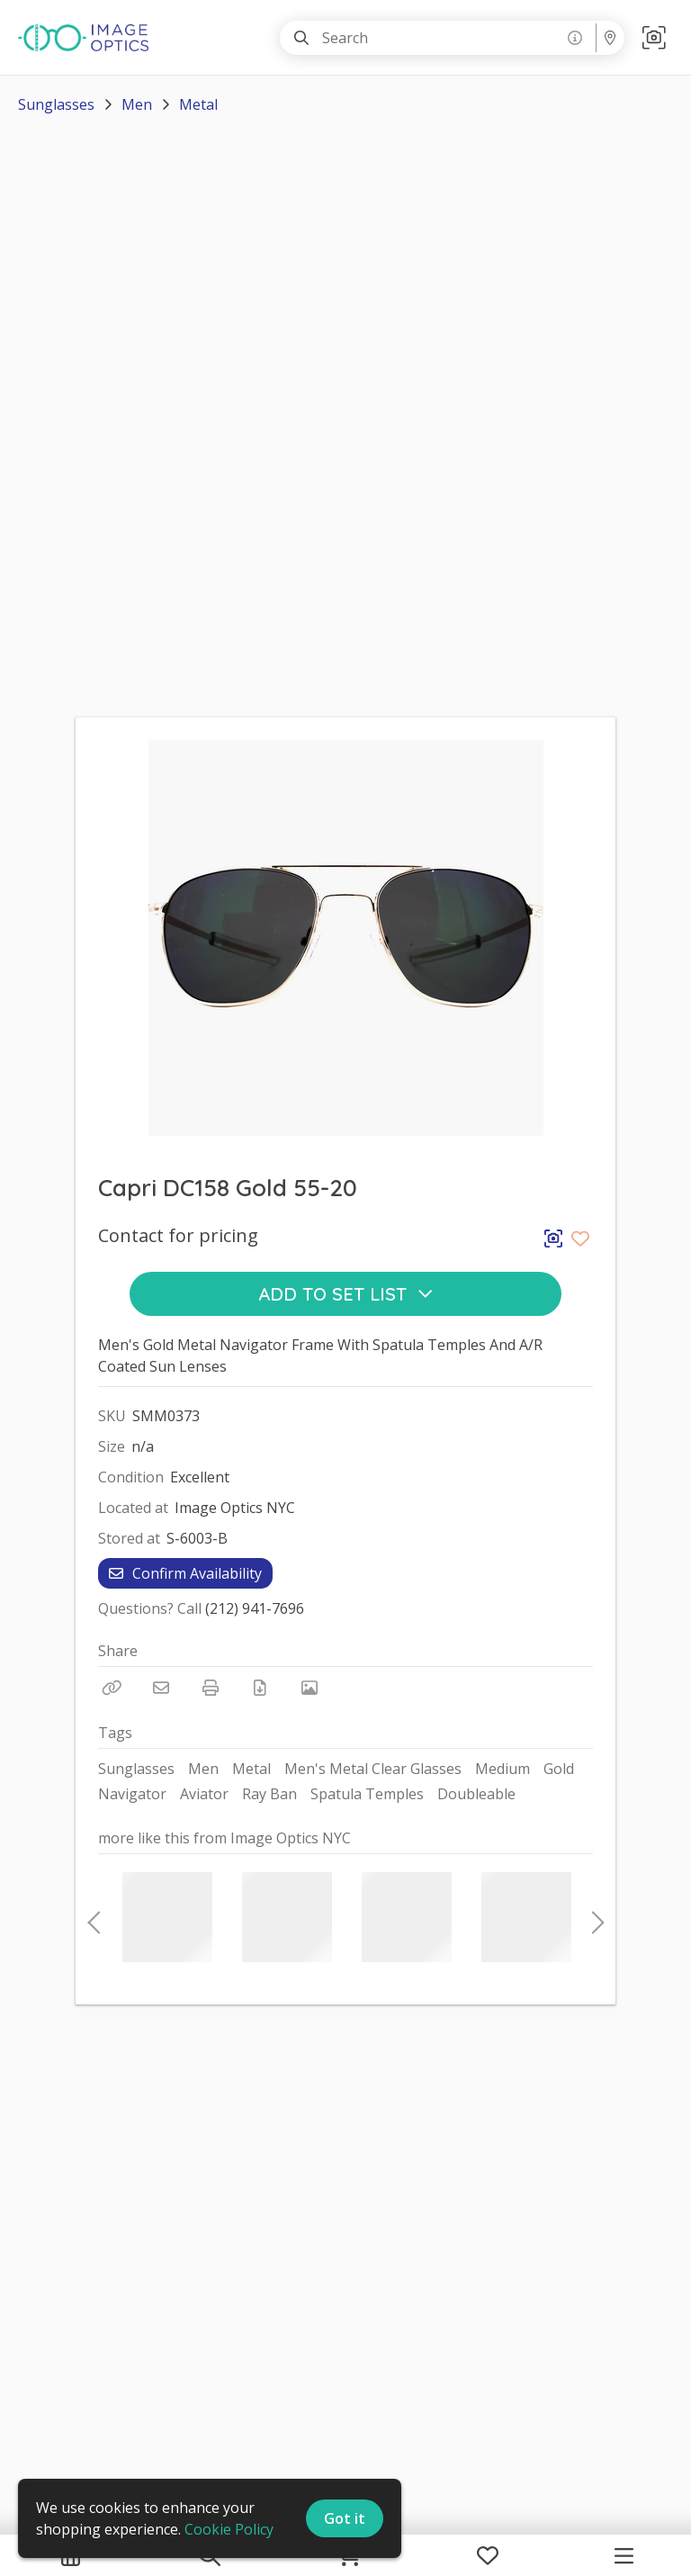 Image resolution: width=691 pixels, height=2576 pixels. What do you see at coordinates (610, 37) in the screenshot?
I see `[Location menu]` at bounding box center [610, 37].